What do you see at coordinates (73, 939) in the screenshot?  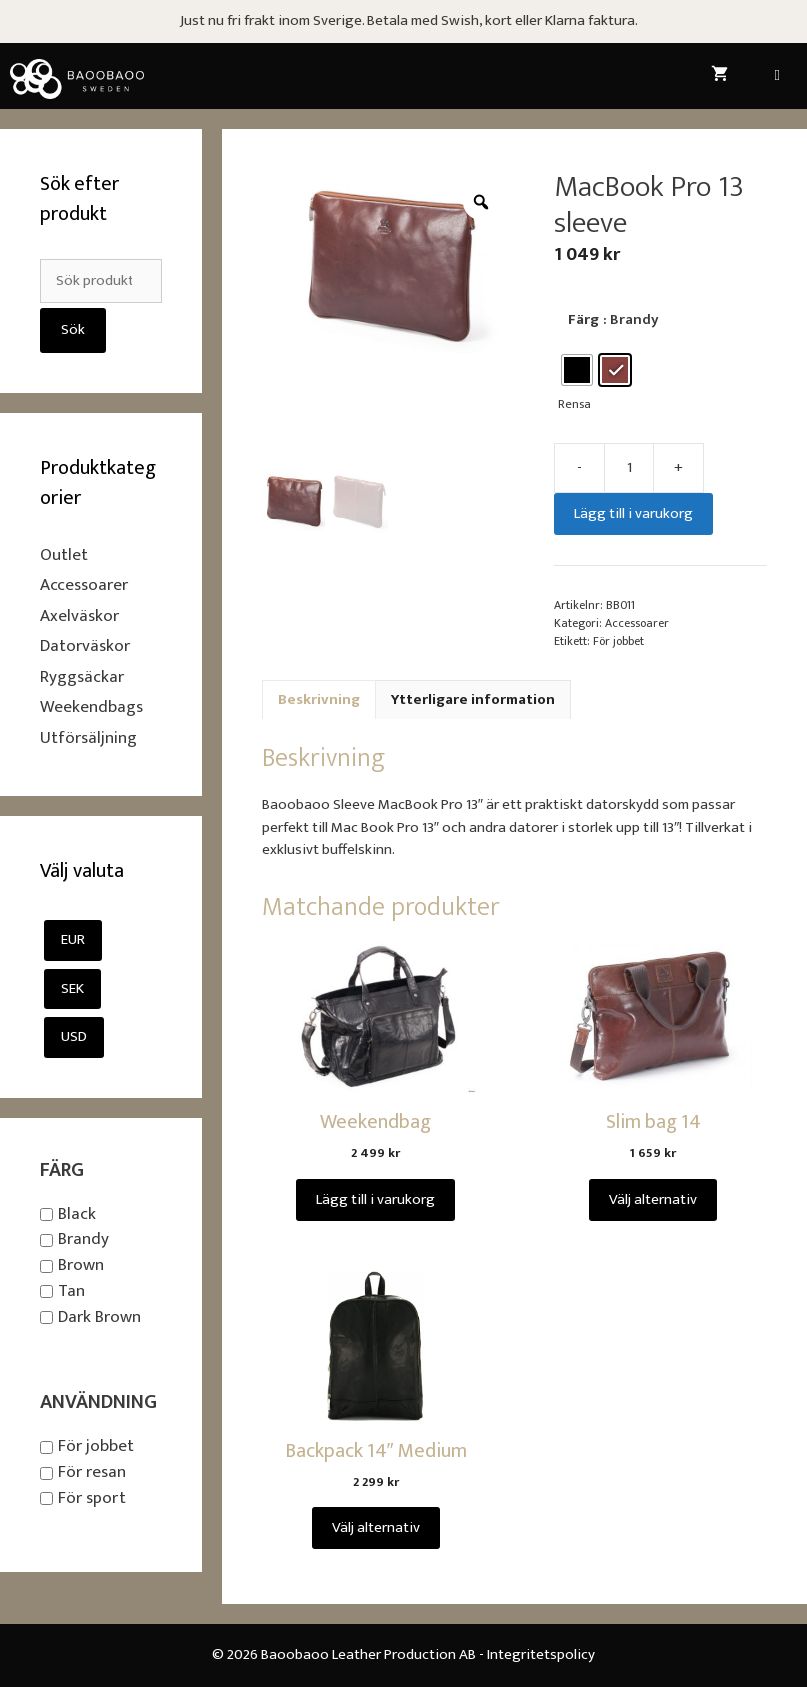 I see `EUR` at bounding box center [73, 939].